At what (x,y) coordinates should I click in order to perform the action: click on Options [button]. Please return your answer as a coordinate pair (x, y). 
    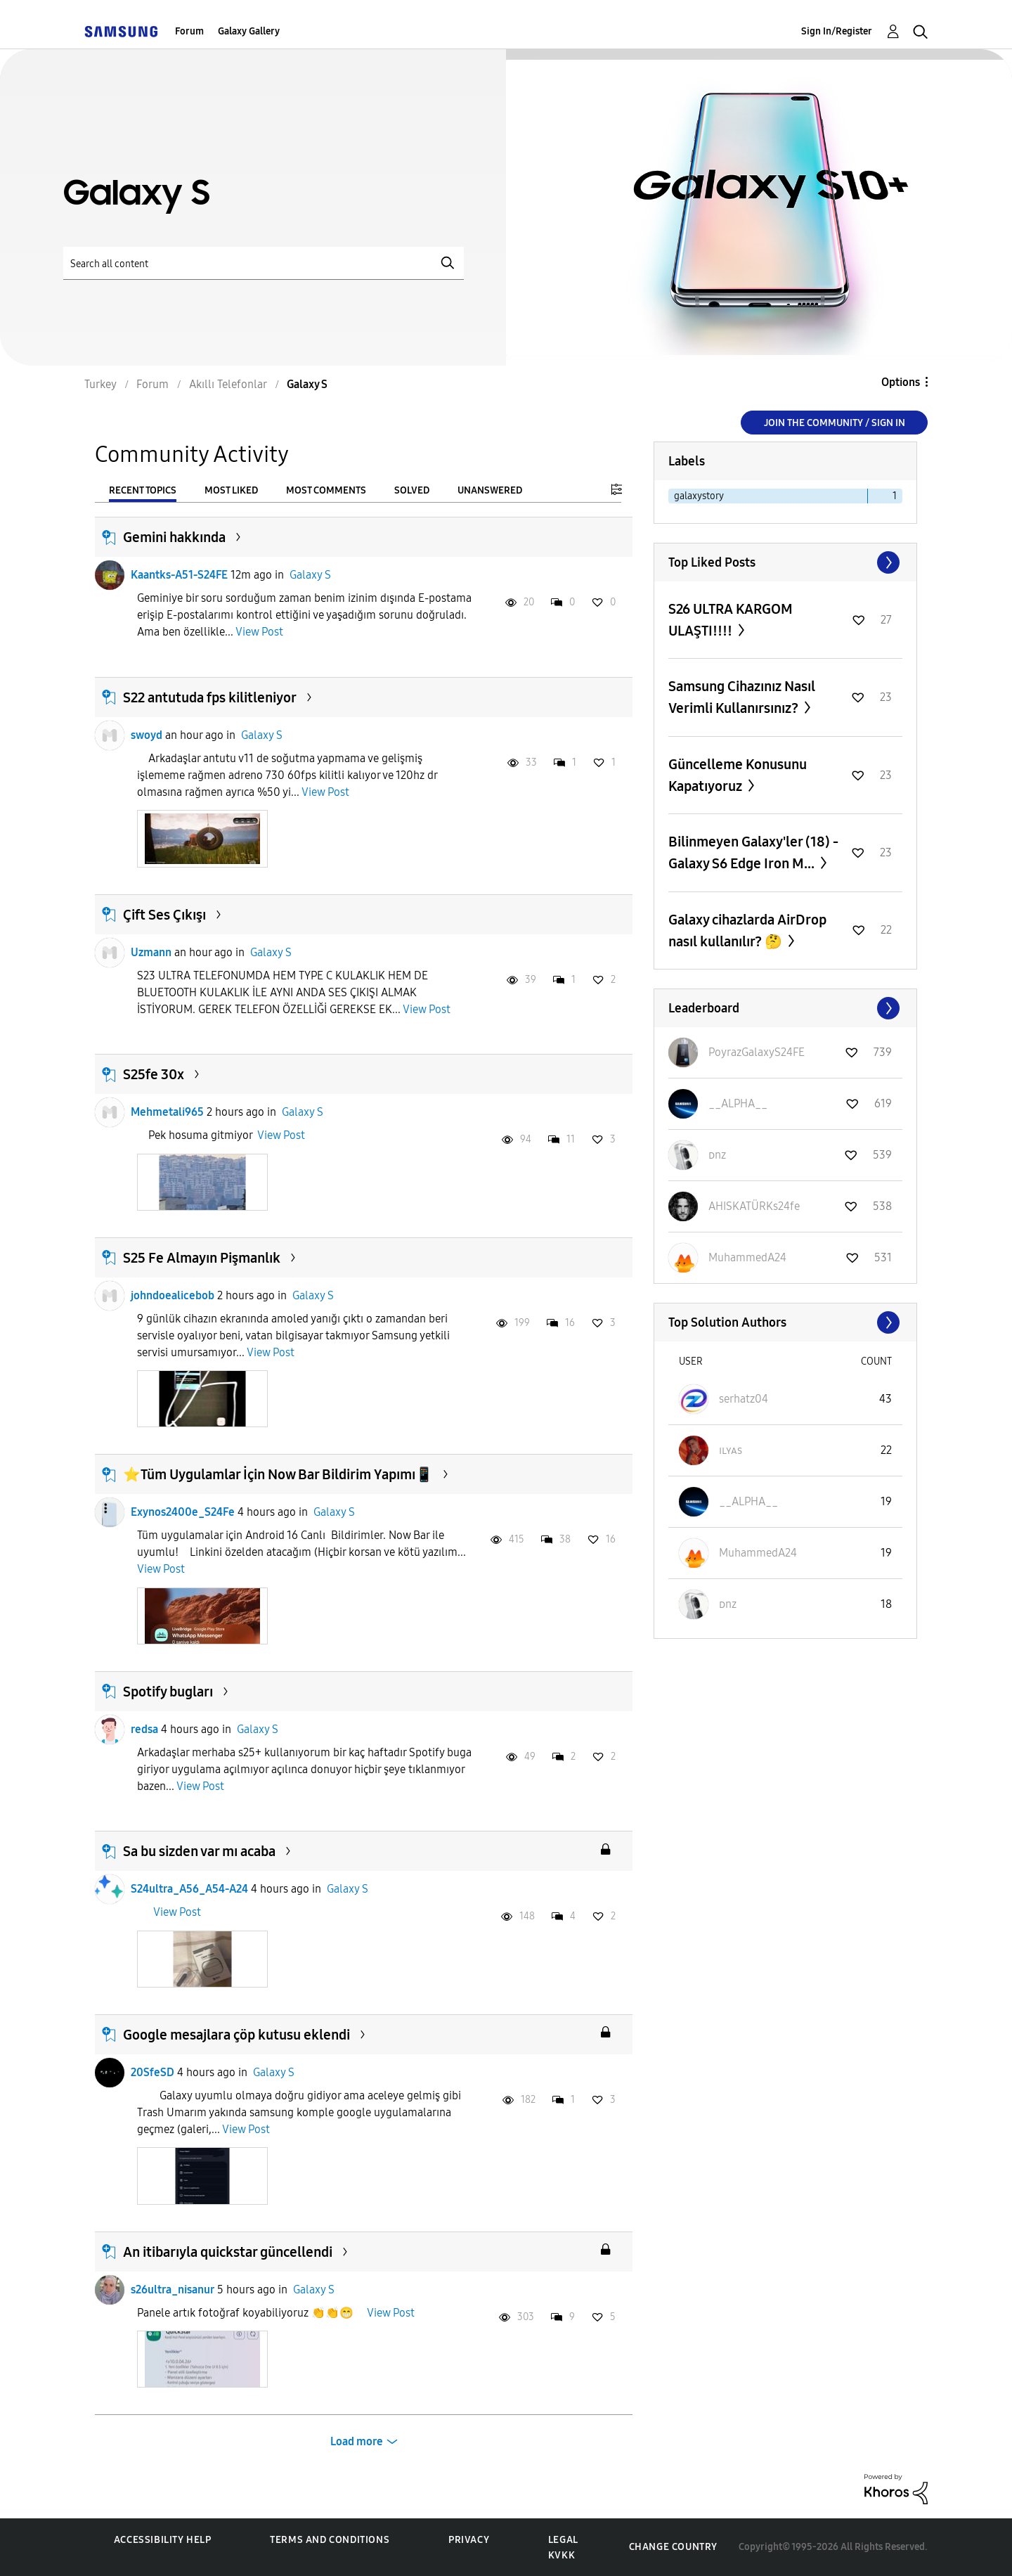
    Looking at the image, I should click on (900, 382).